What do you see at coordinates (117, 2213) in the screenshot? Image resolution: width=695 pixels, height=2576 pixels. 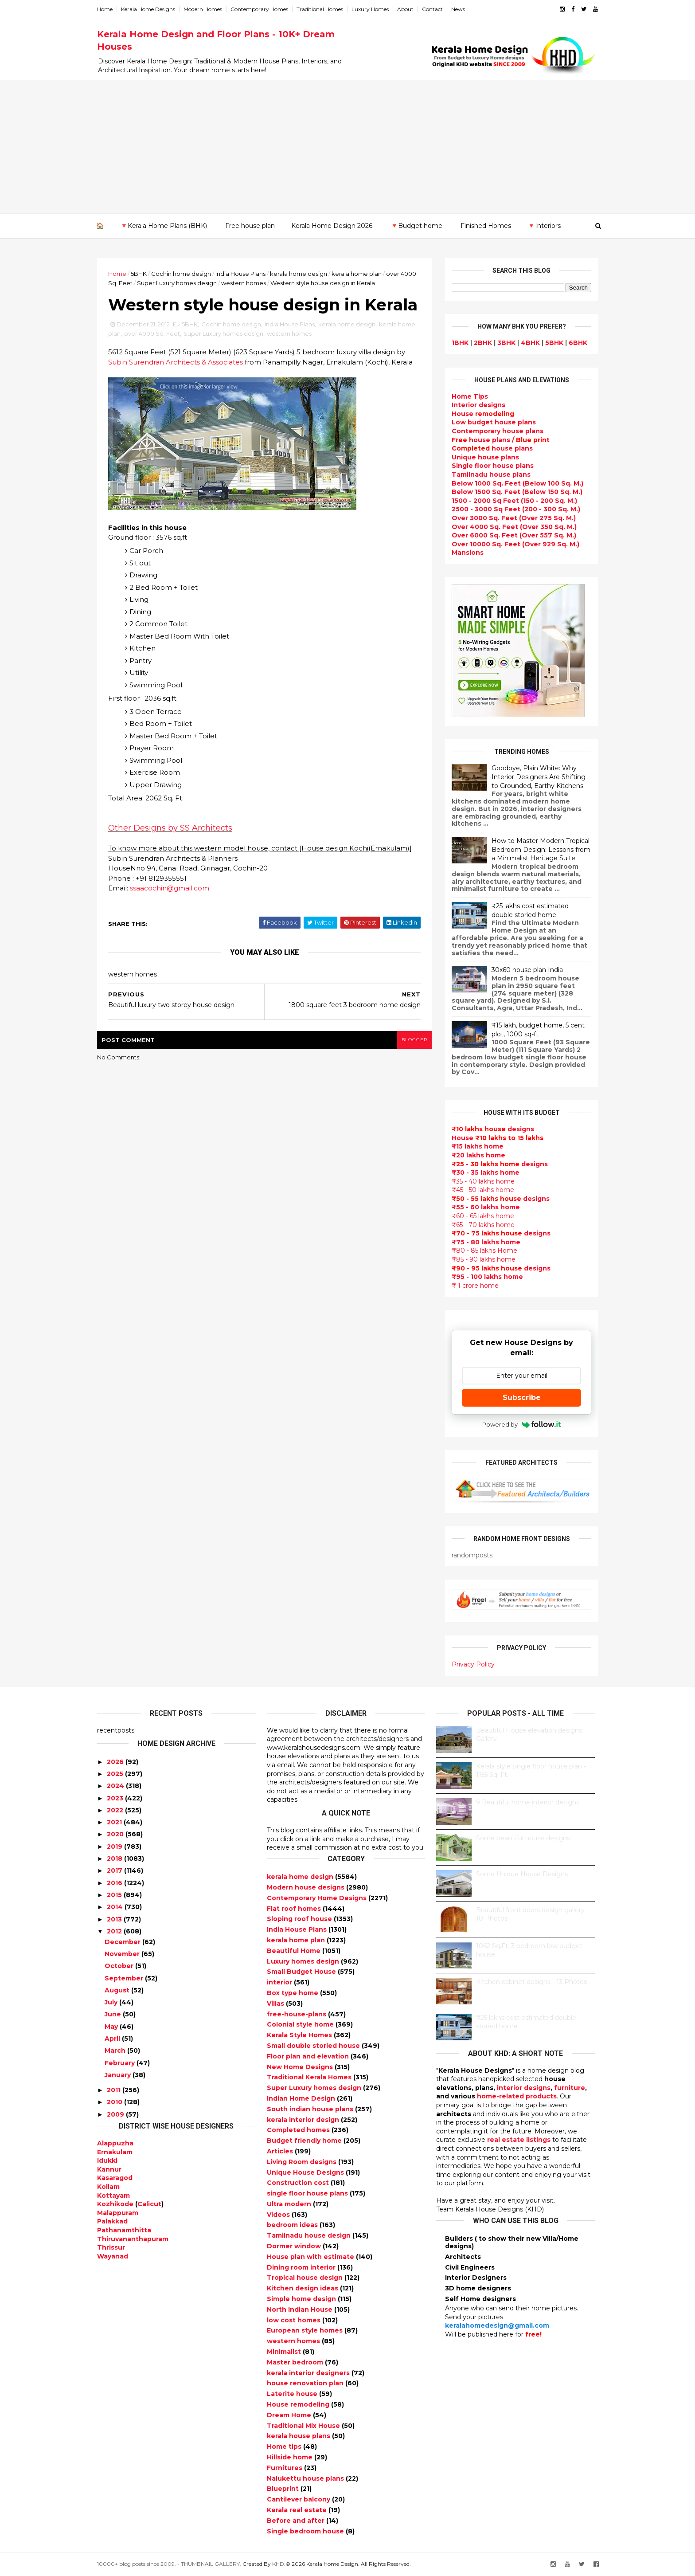 I see `Malappuram` at bounding box center [117, 2213].